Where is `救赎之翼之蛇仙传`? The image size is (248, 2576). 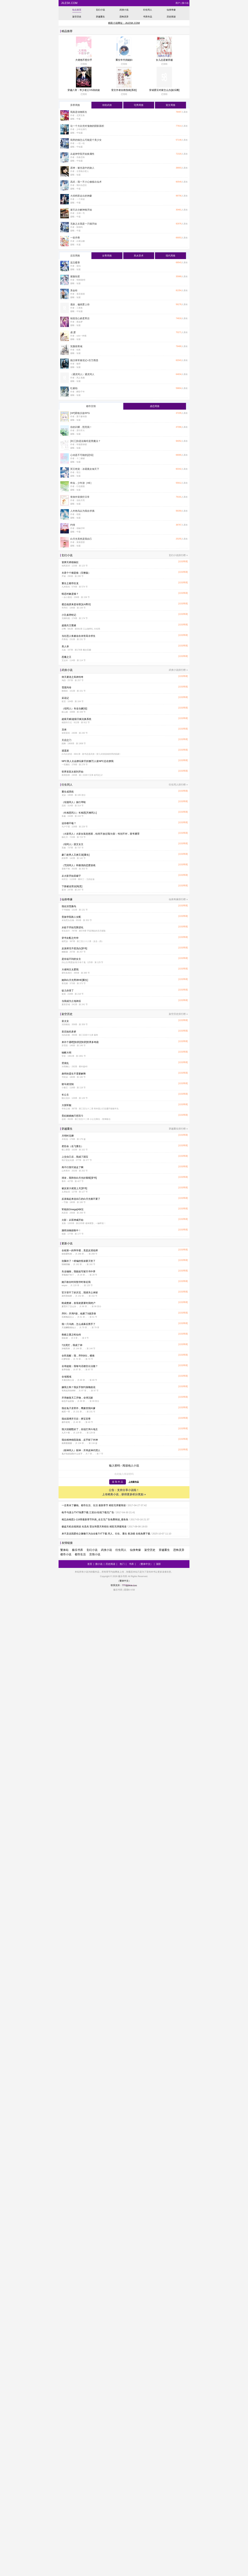 救赎之翼之蛇仙传 is located at coordinates (71, 1334).